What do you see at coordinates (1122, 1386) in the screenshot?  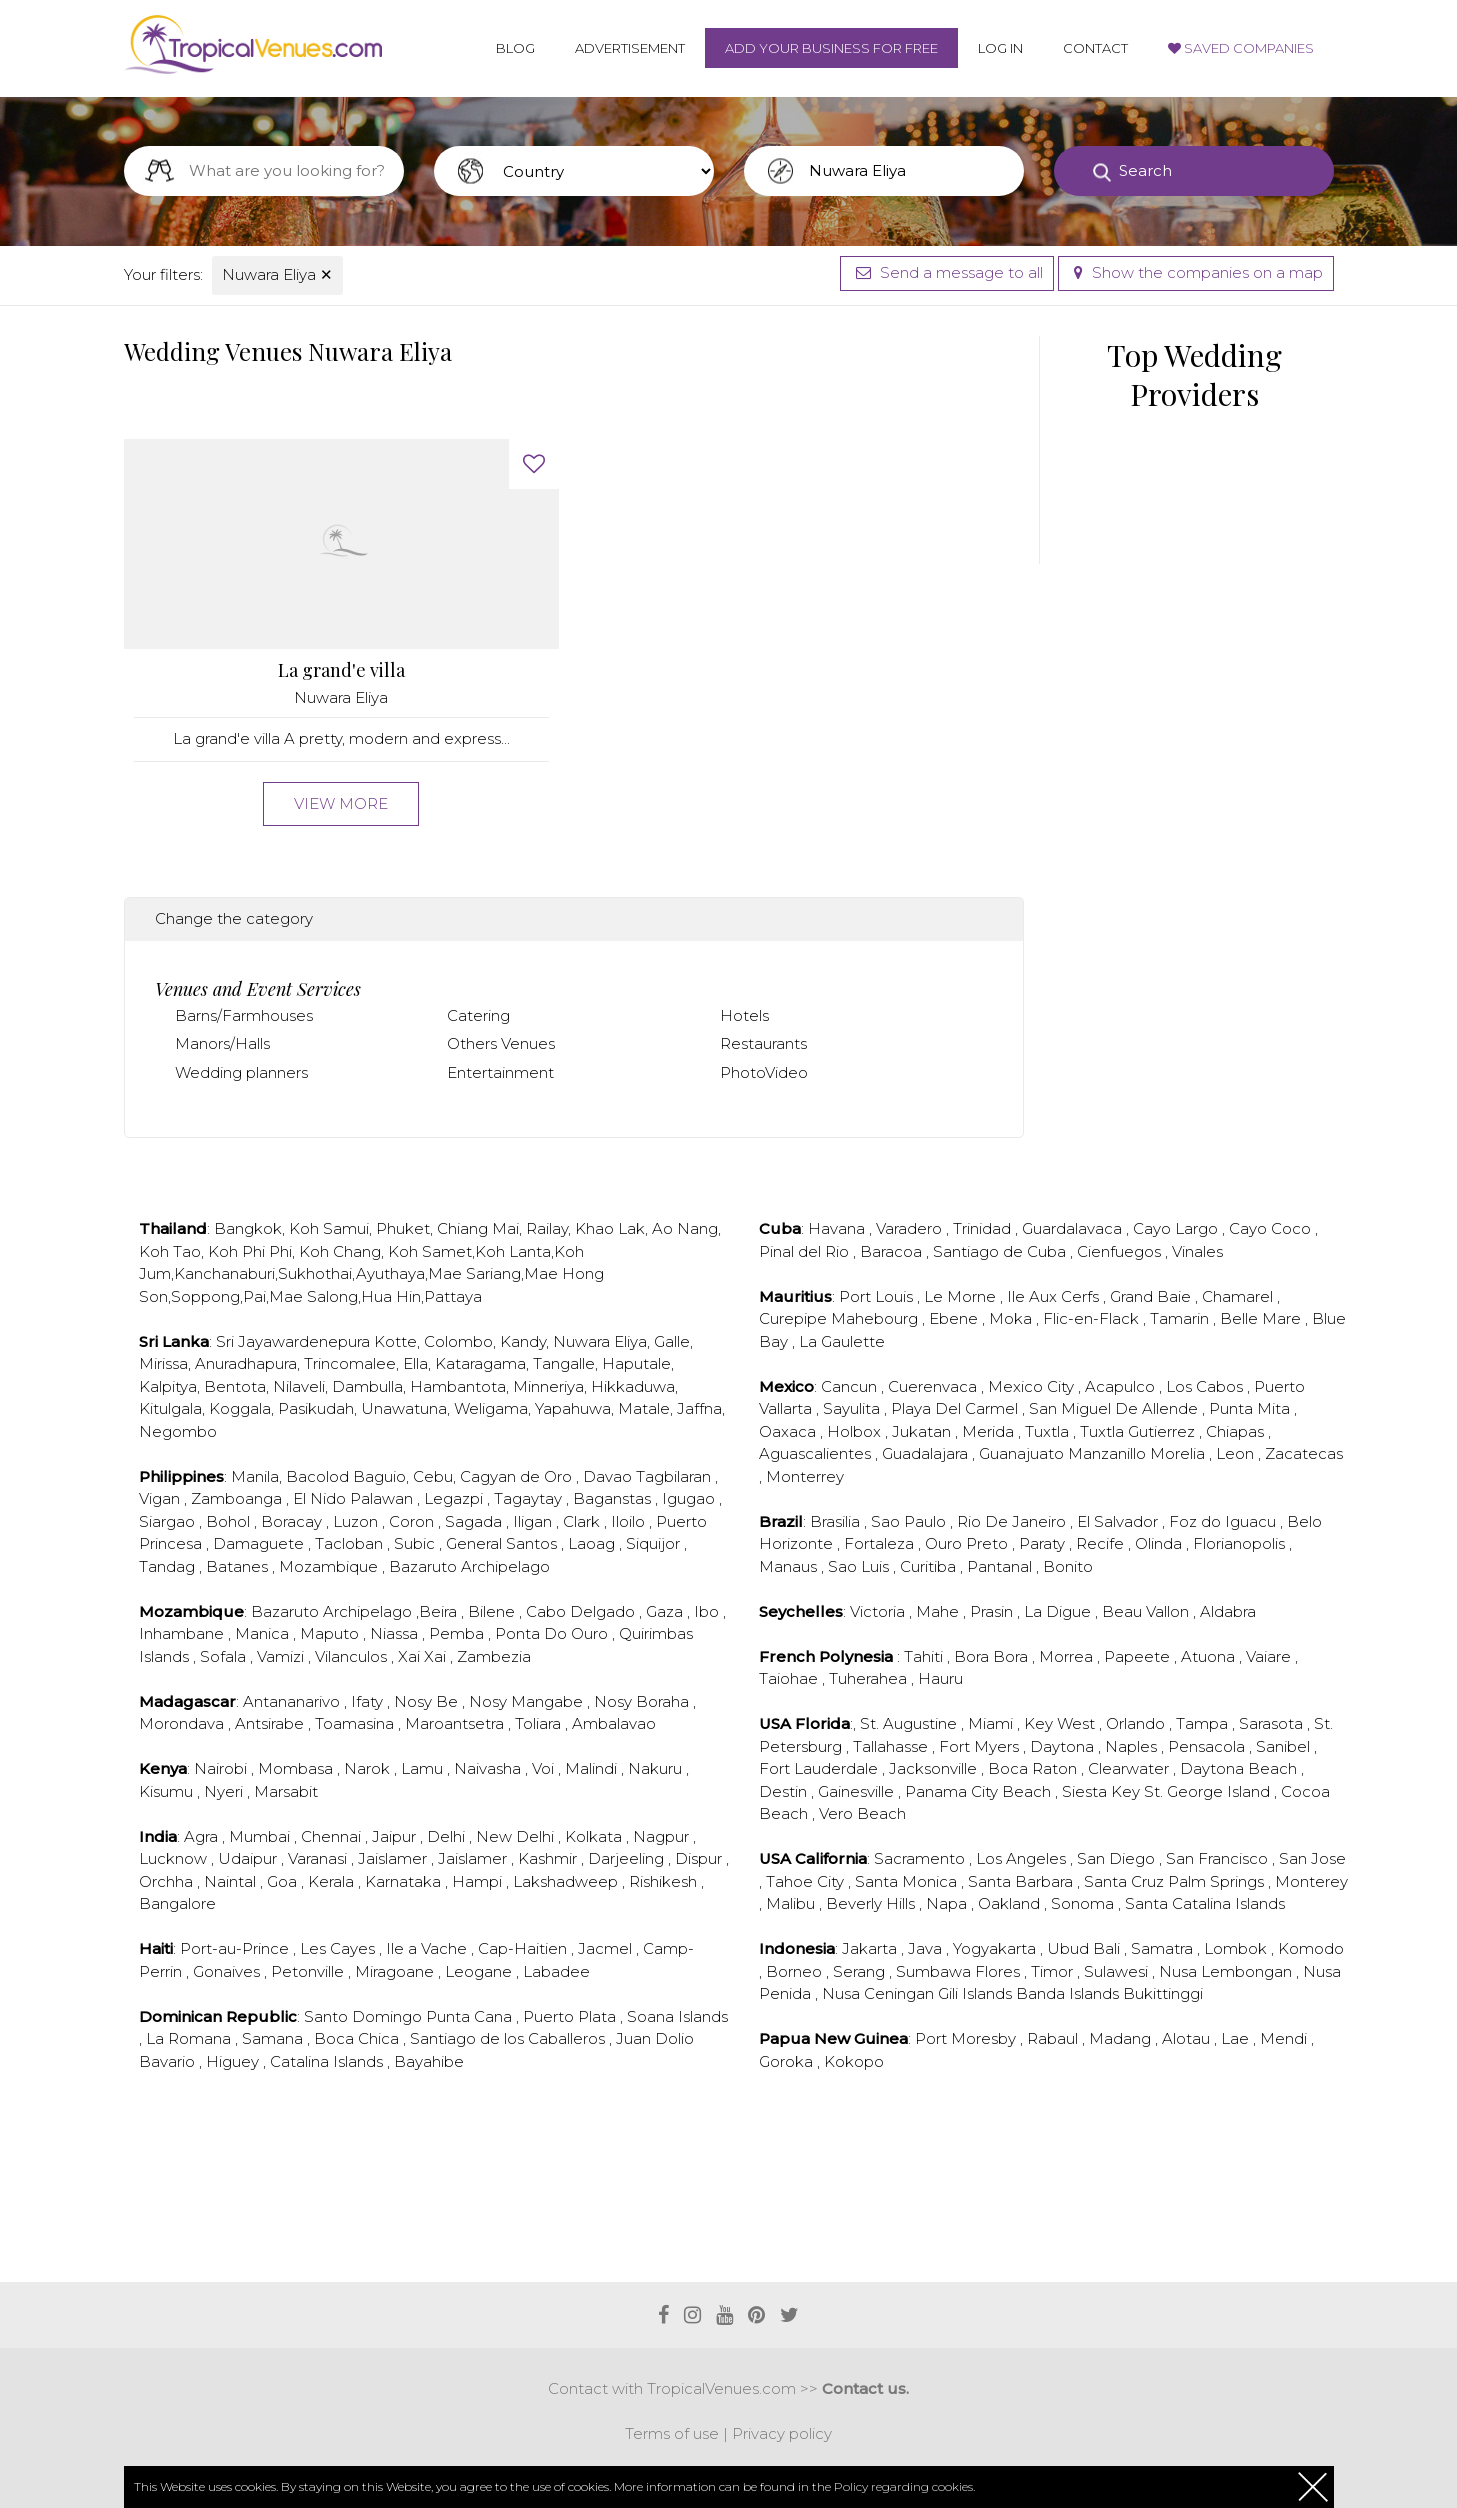 I see `Acapulco` at bounding box center [1122, 1386].